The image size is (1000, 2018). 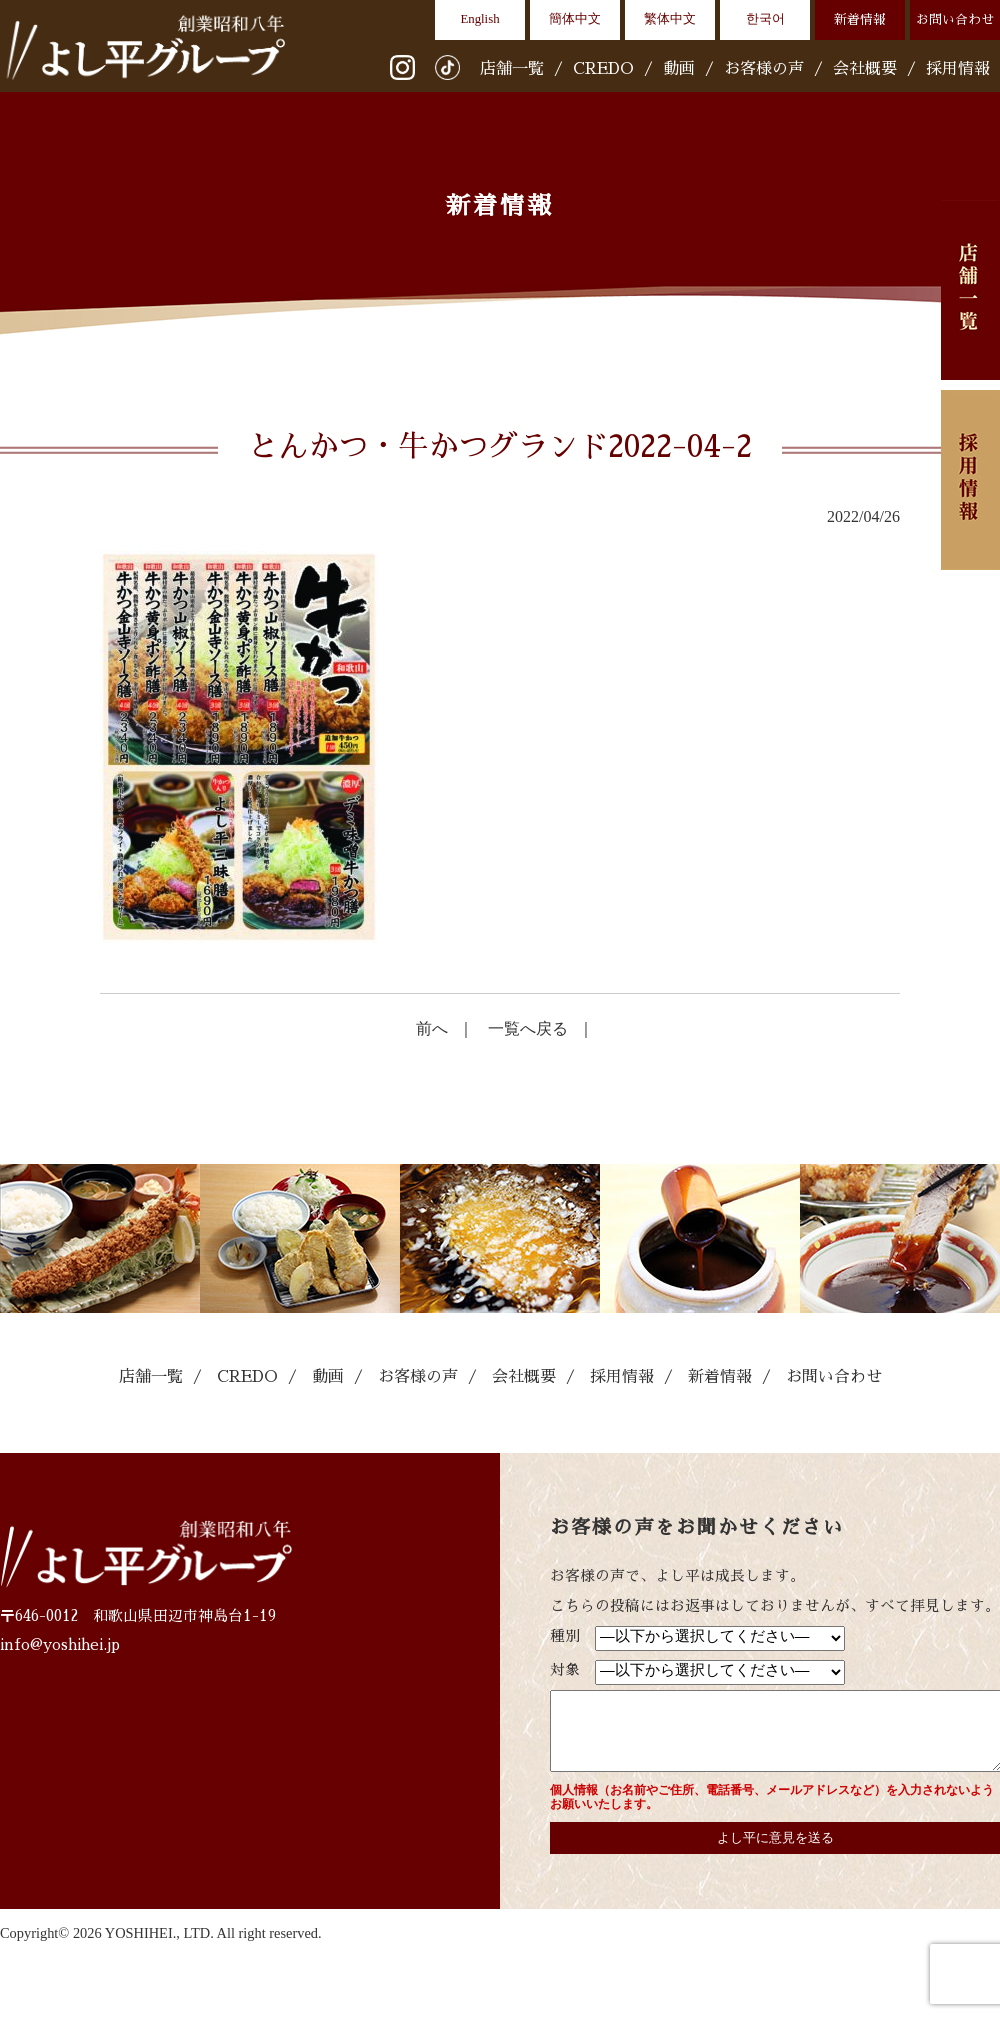 I want to click on 簡体中文, so click(x=575, y=19).